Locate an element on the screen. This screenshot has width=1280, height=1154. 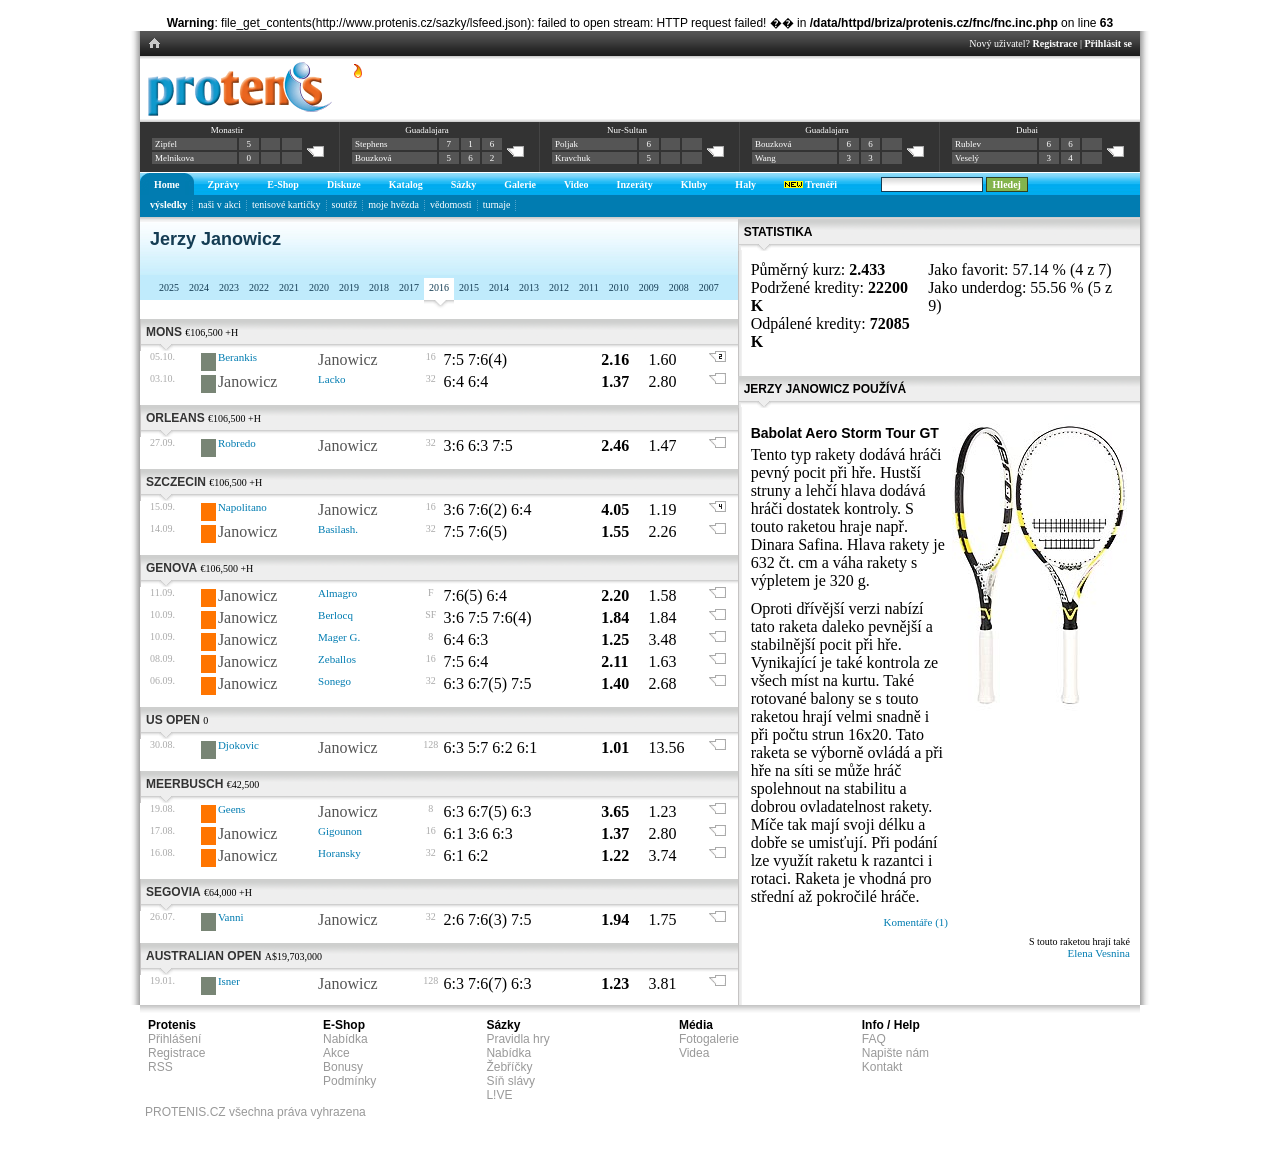
Orleans is located at coordinates (175, 418).